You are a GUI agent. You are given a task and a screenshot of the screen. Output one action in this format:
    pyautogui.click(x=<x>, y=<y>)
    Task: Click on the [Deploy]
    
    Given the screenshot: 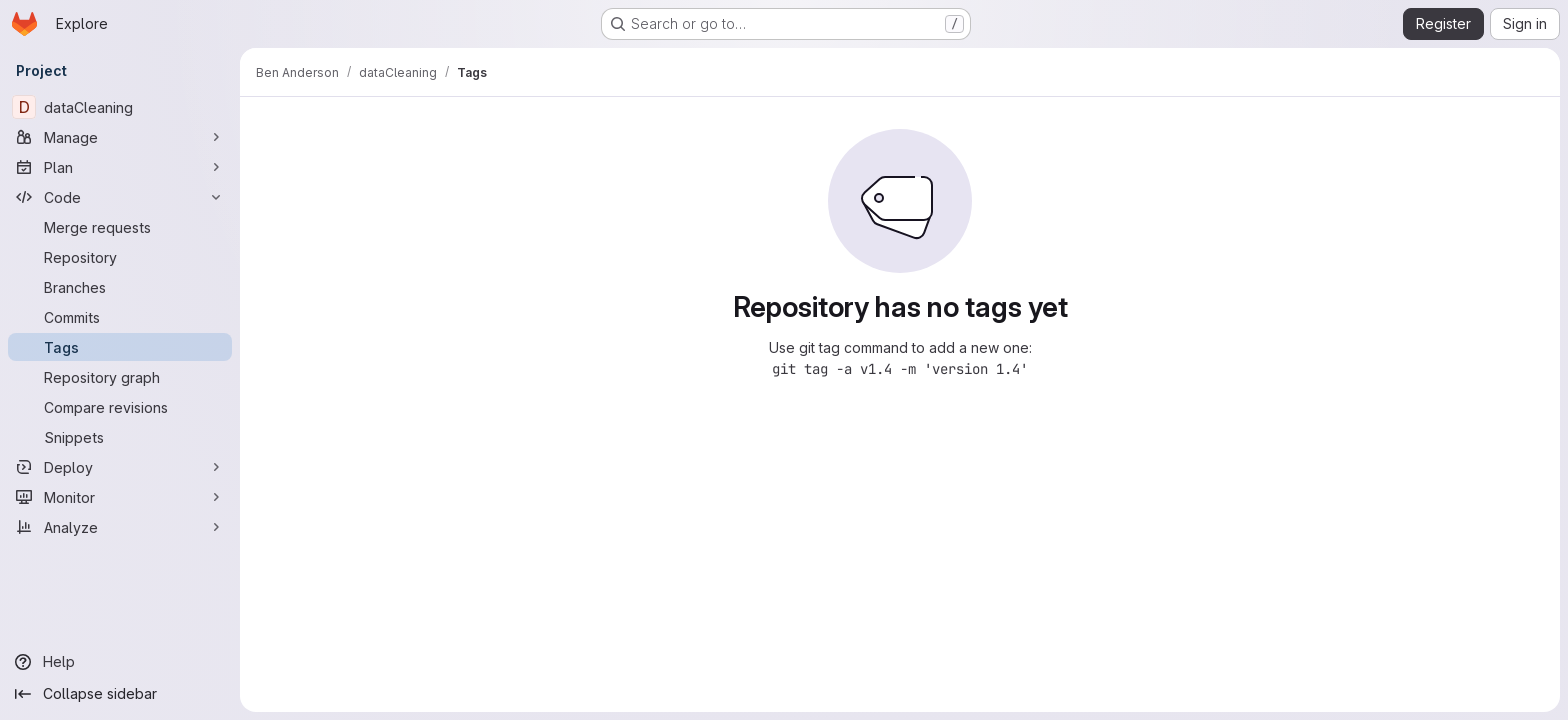 What is the action you would take?
    pyautogui.click(x=120, y=467)
    